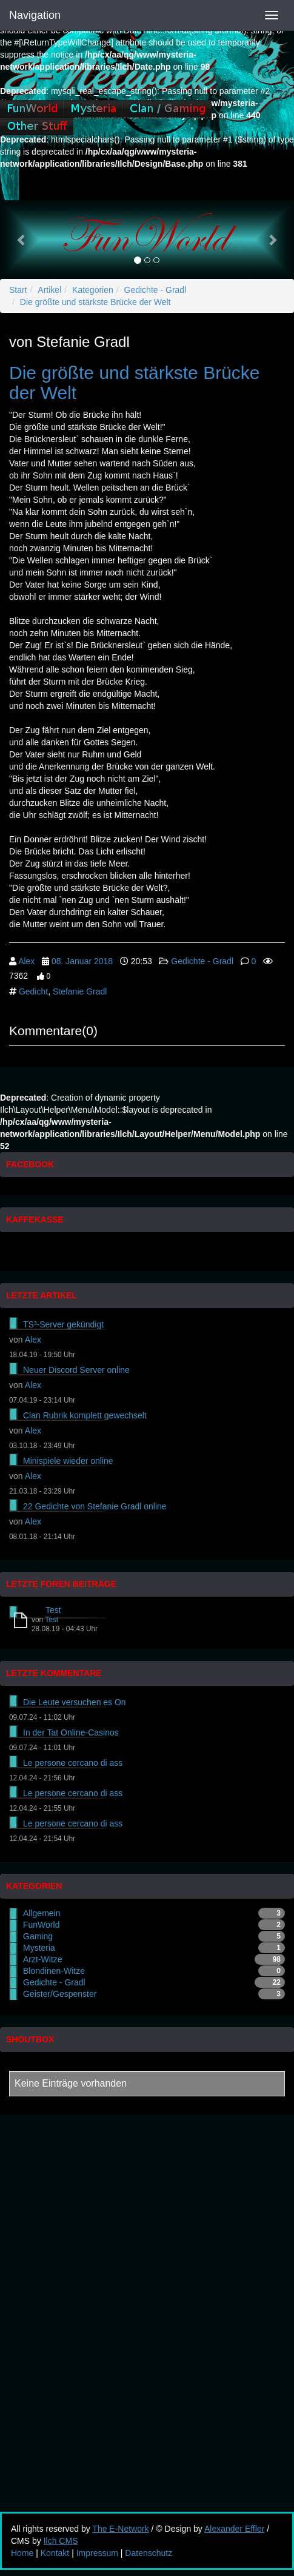 The image size is (294, 2576). I want to click on FunWorld, so click(41, 1925).